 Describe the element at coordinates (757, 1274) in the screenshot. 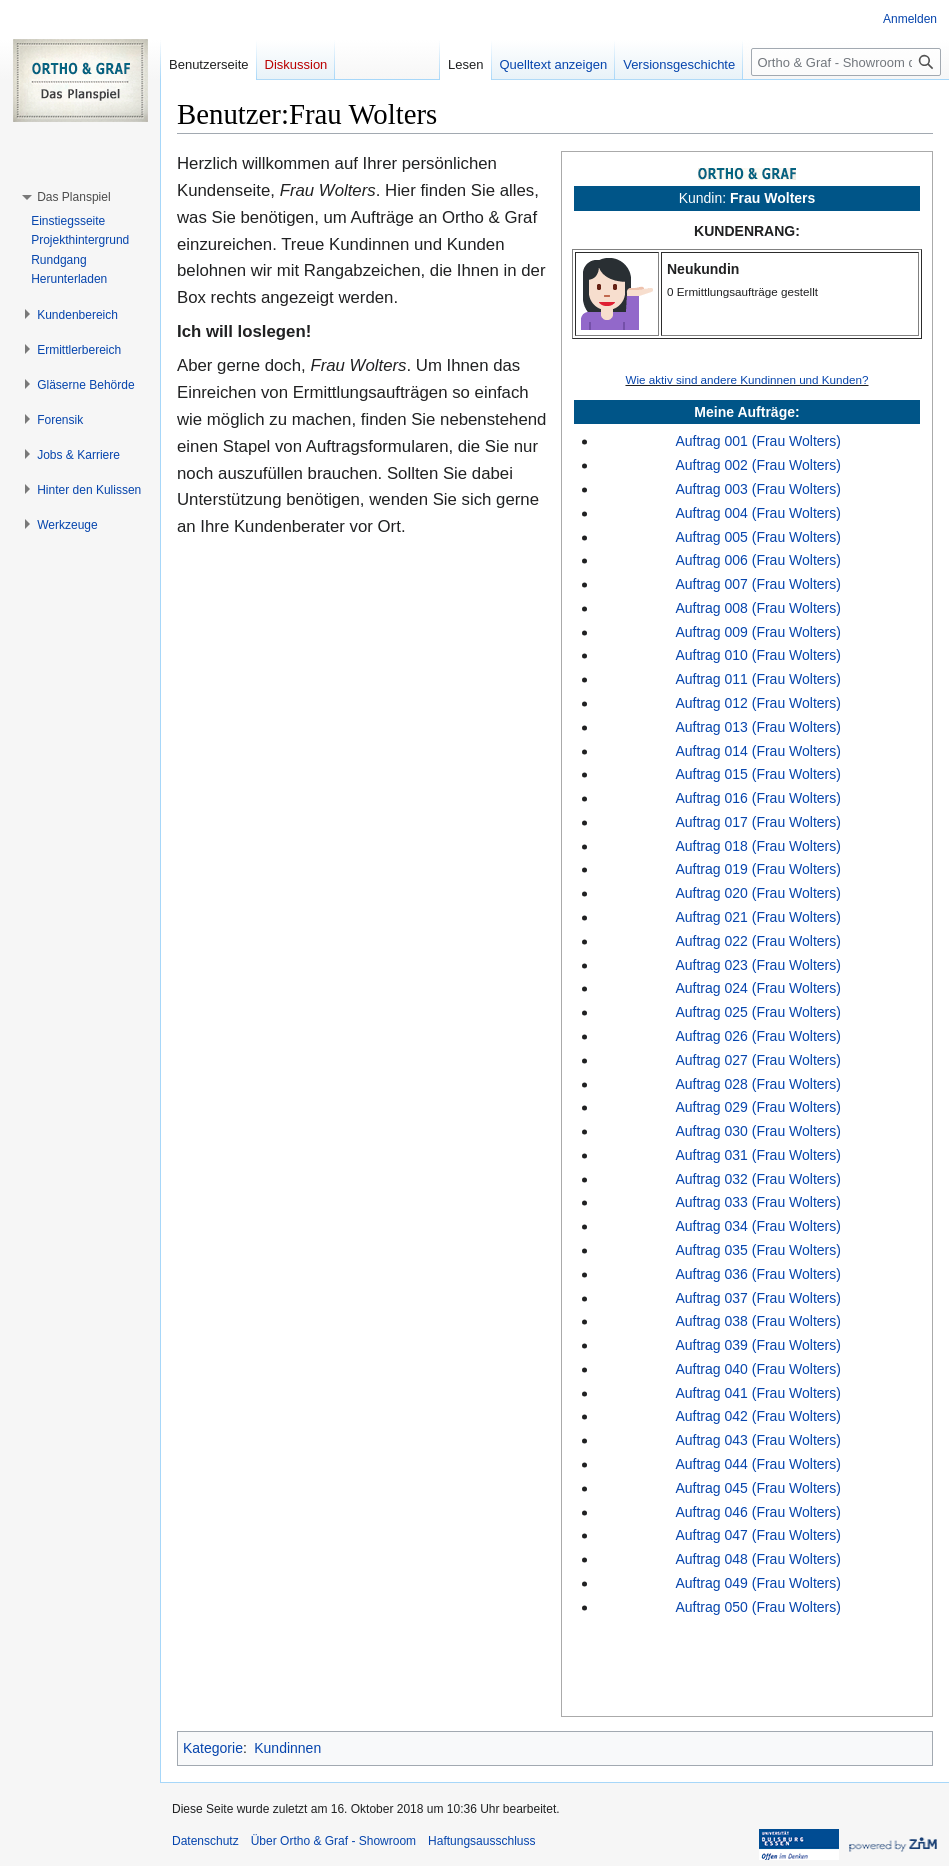

I see `Auftrag 036 (Frau Wolters)` at that location.